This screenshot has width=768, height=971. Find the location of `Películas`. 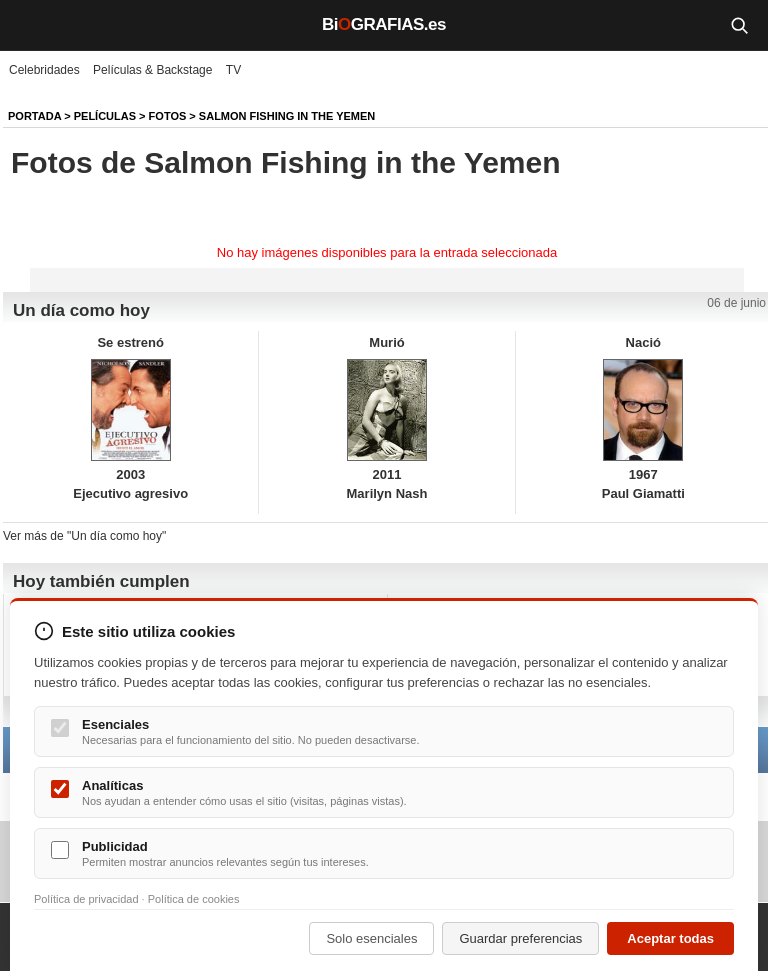

Películas is located at coordinates (105, 116).